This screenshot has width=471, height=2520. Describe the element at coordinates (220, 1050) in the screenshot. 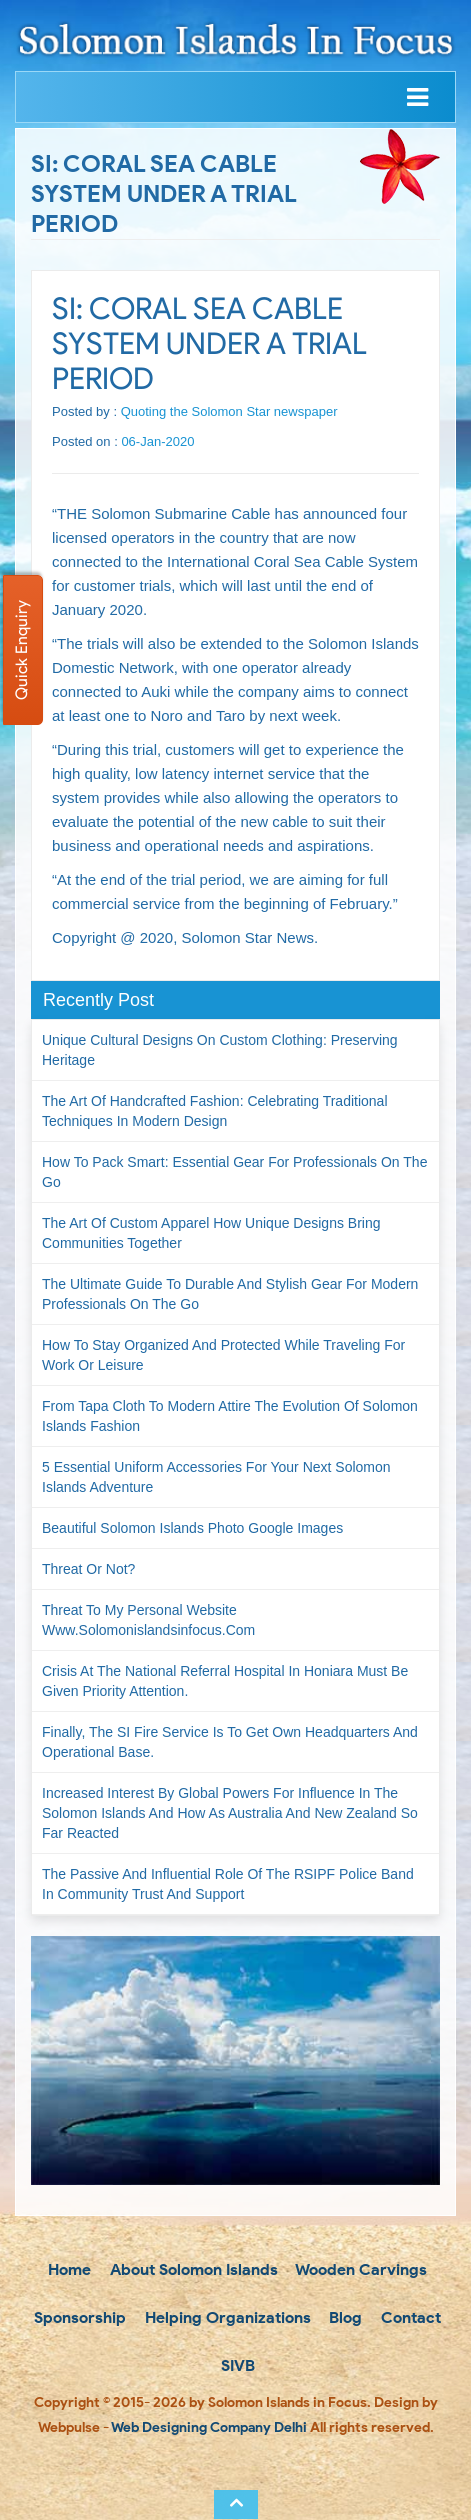

I see `Unique Cultural Designs on Custom Clothing: Preserving Heritage` at that location.